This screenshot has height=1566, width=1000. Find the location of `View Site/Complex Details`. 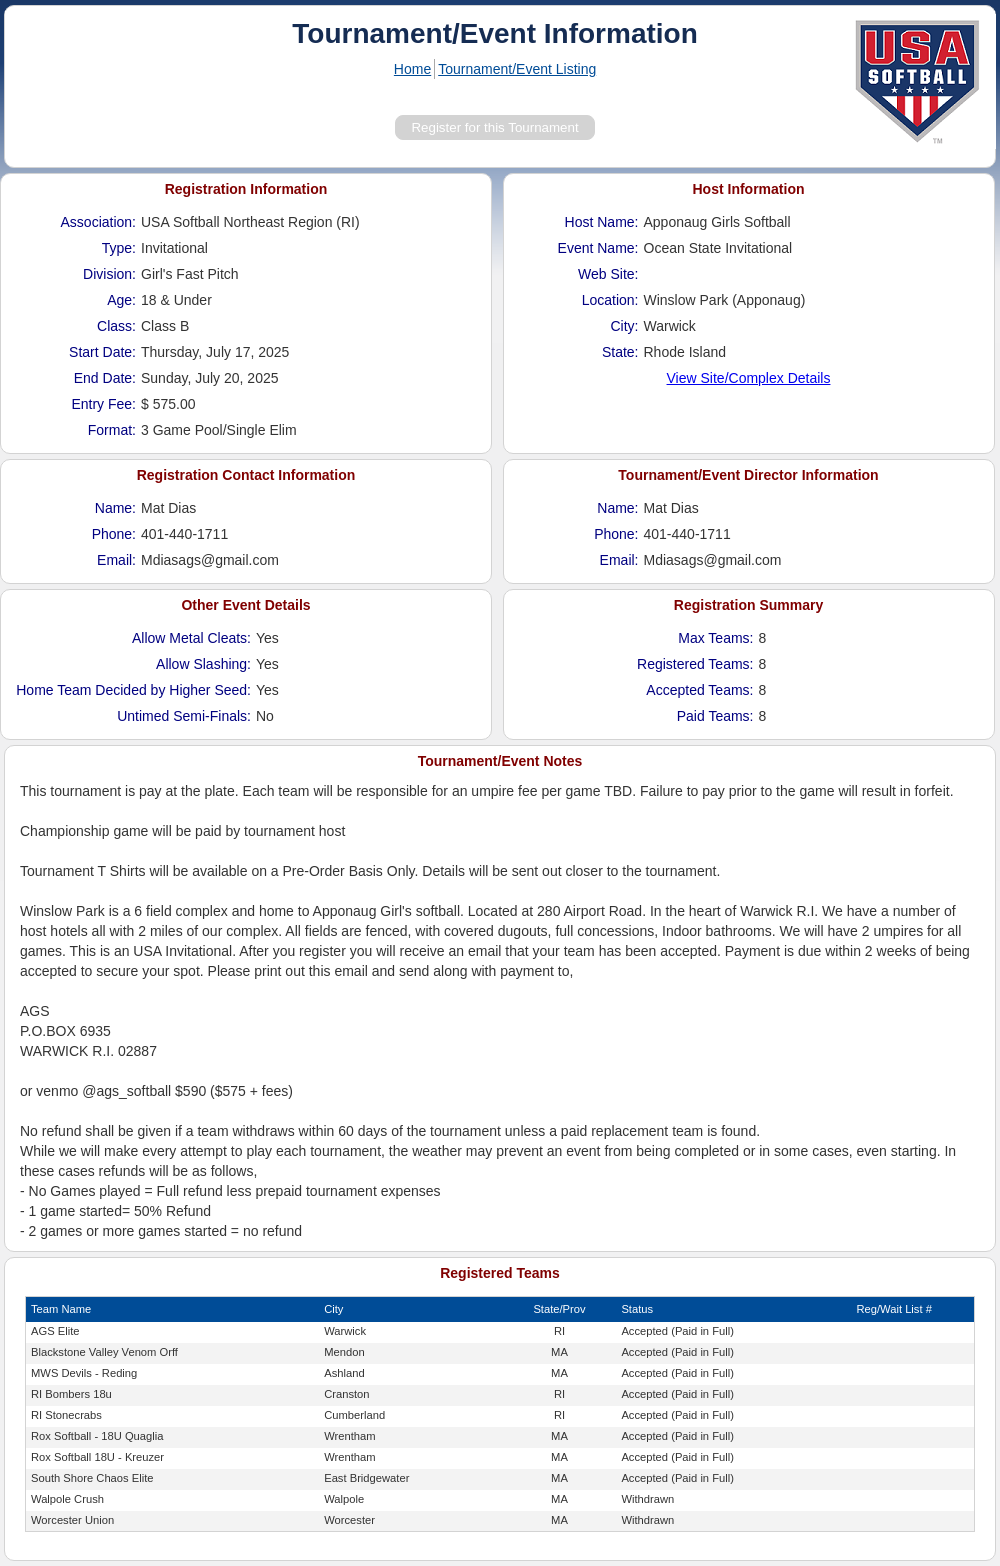

View Site/Complex Details is located at coordinates (749, 378).